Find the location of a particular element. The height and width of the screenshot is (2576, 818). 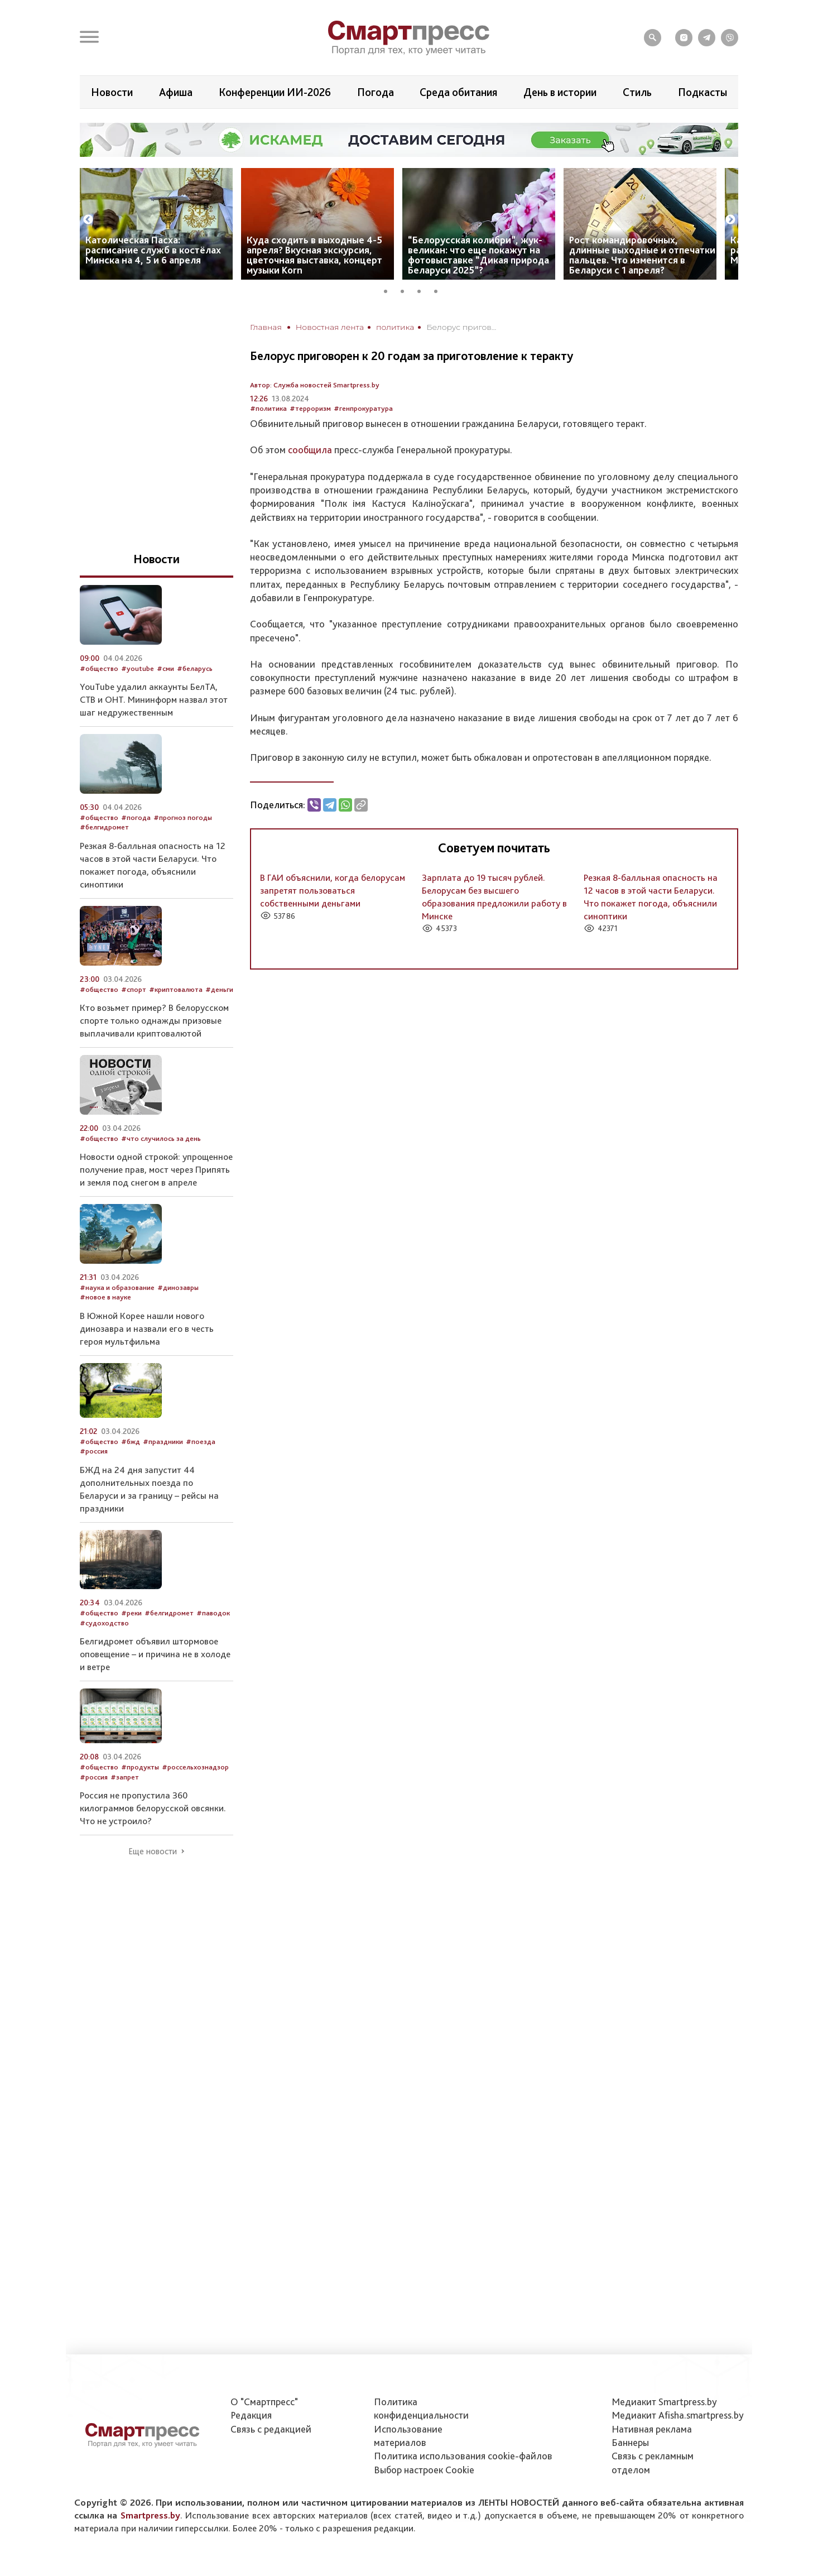

“Белорусская колибри”, жук-великан: что еще покажут на фотовыставке “Дикая природа Беларуси 2025”? is located at coordinates (478, 255).